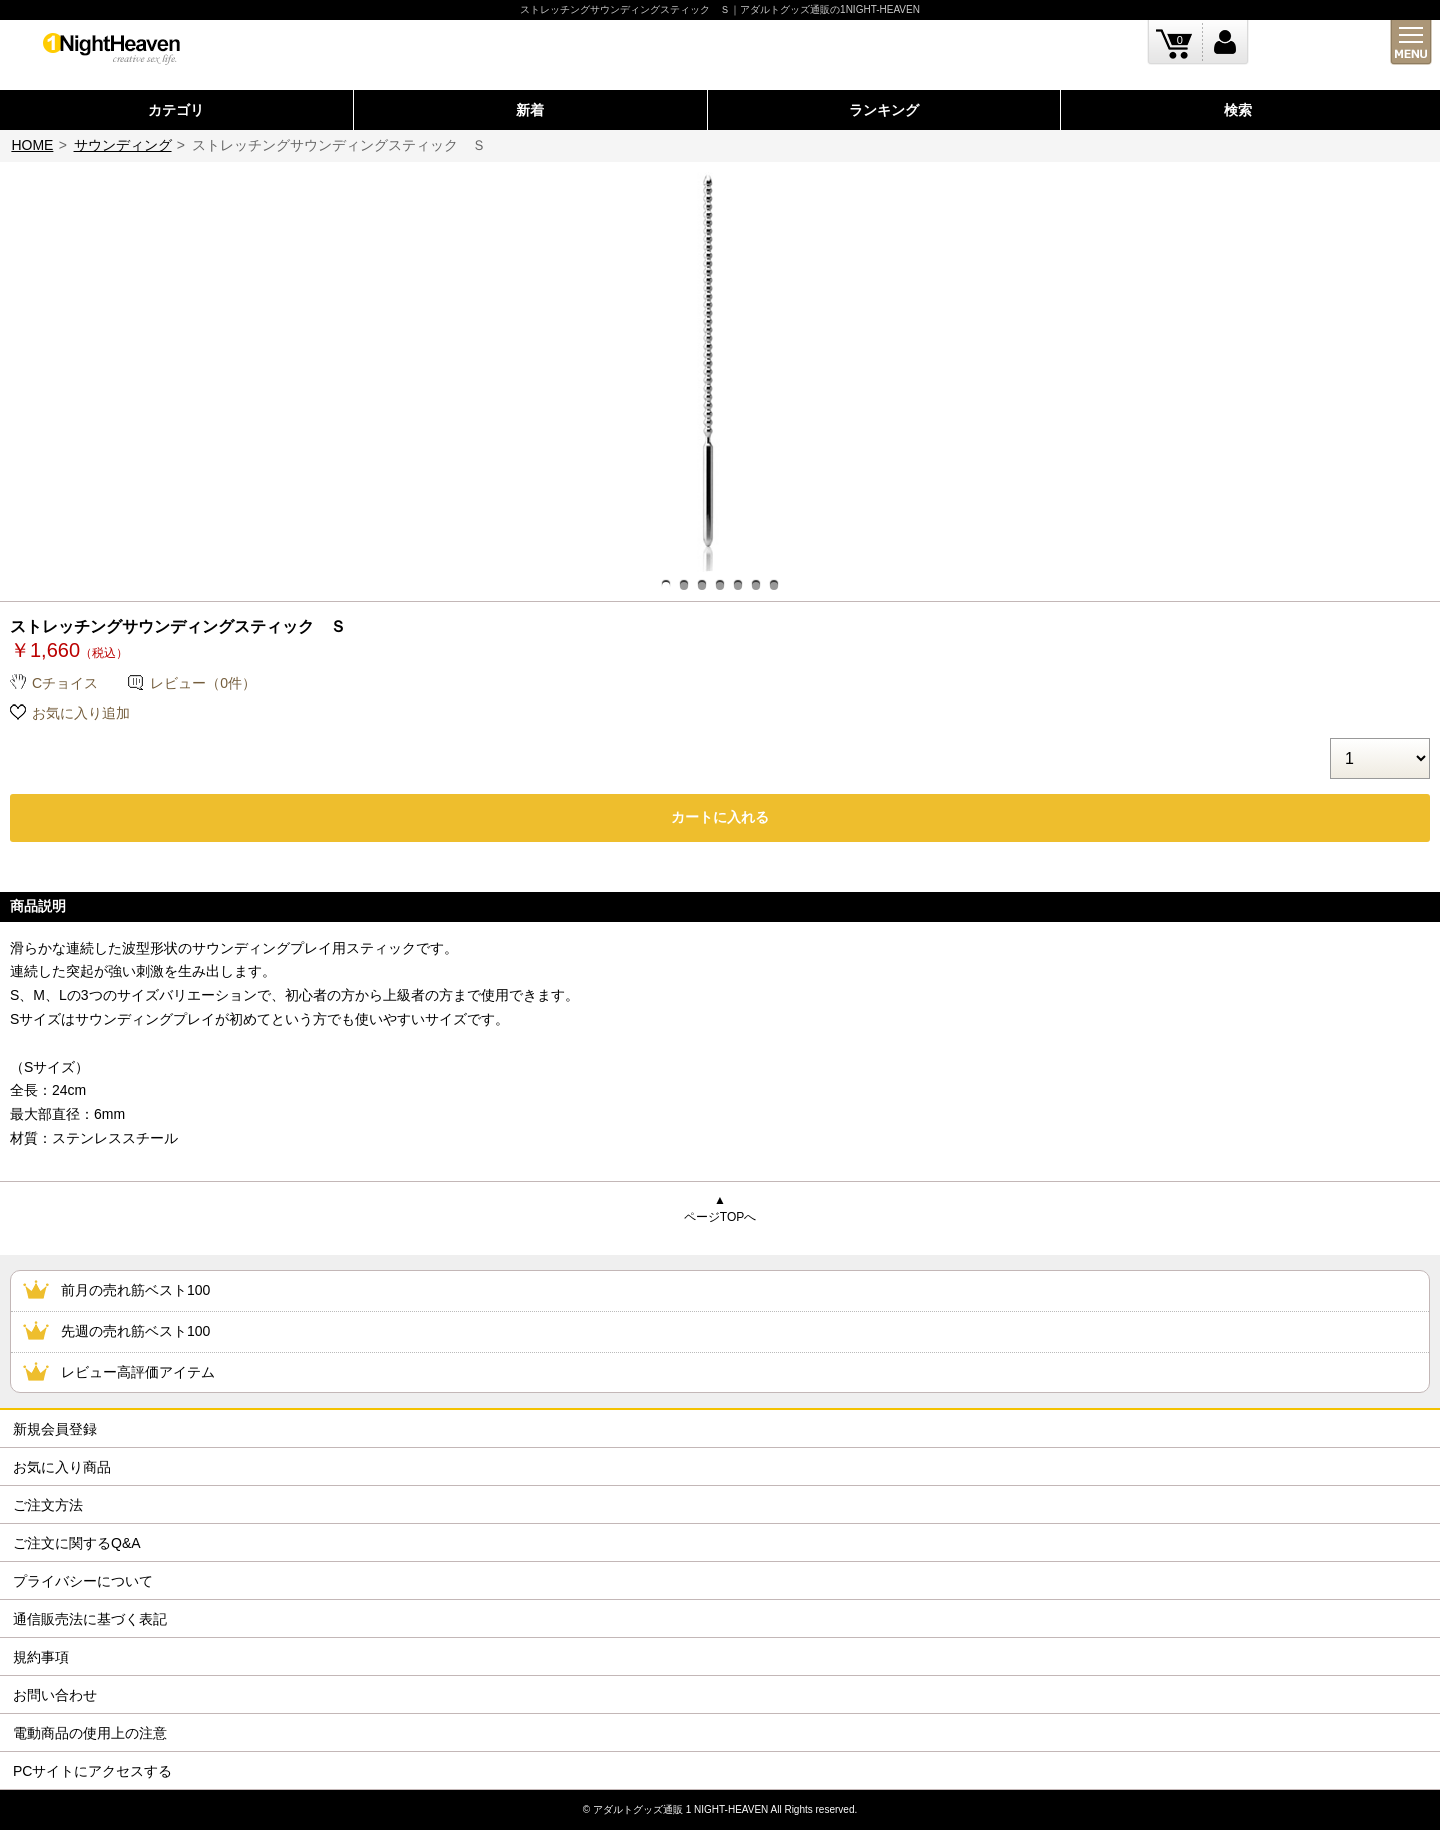  I want to click on 新着, so click(530, 110).